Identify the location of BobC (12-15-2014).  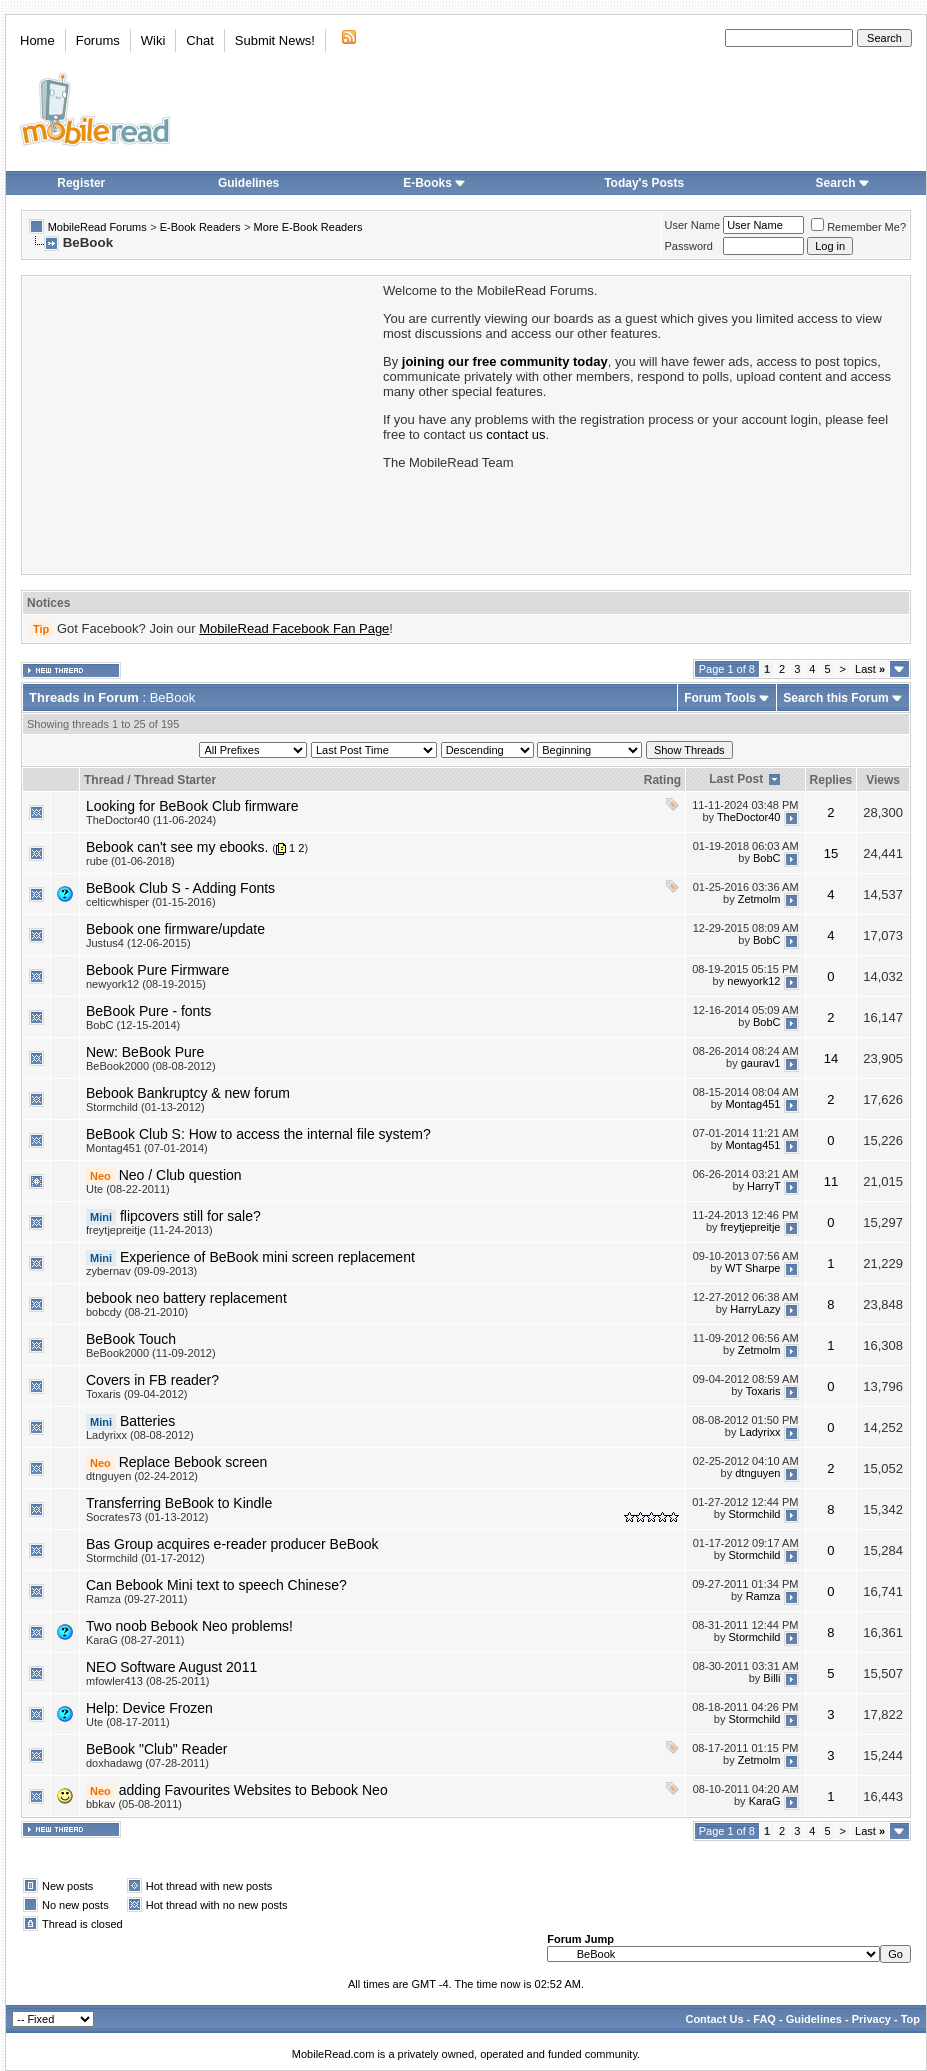
(133, 1025).